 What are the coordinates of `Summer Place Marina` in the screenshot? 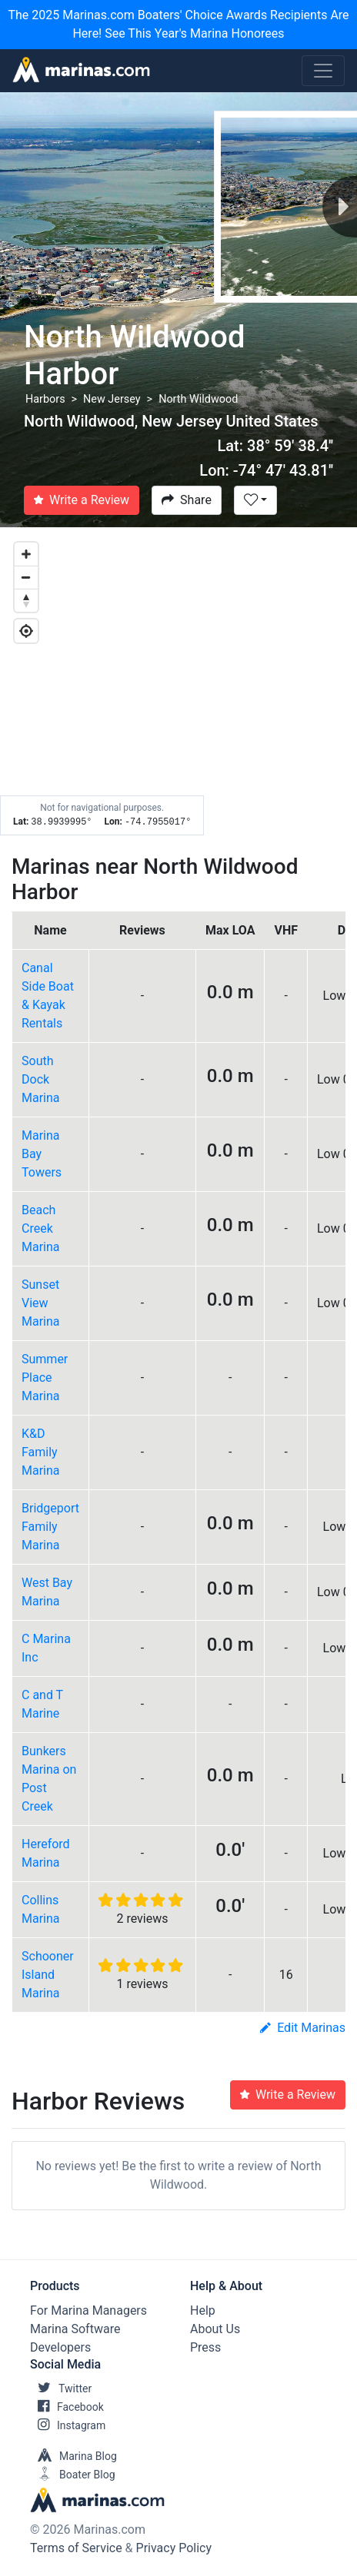 It's located at (45, 1377).